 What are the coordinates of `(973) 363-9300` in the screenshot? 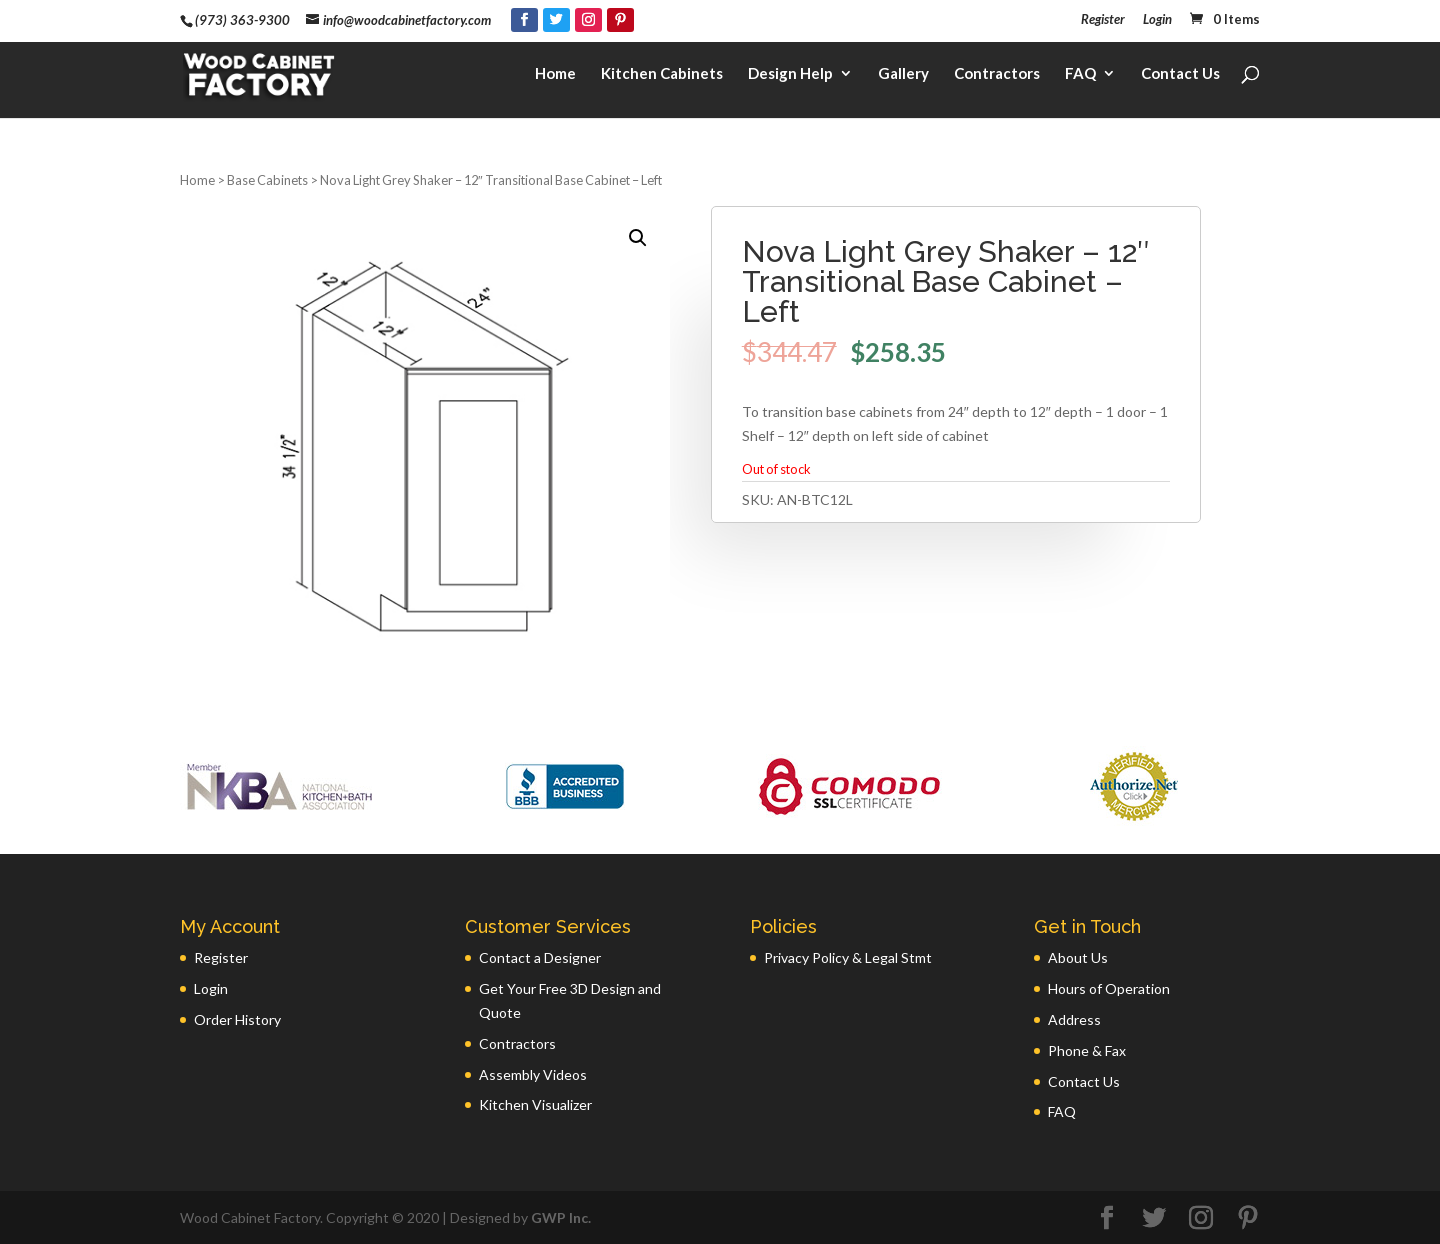 It's located at (242, 20).